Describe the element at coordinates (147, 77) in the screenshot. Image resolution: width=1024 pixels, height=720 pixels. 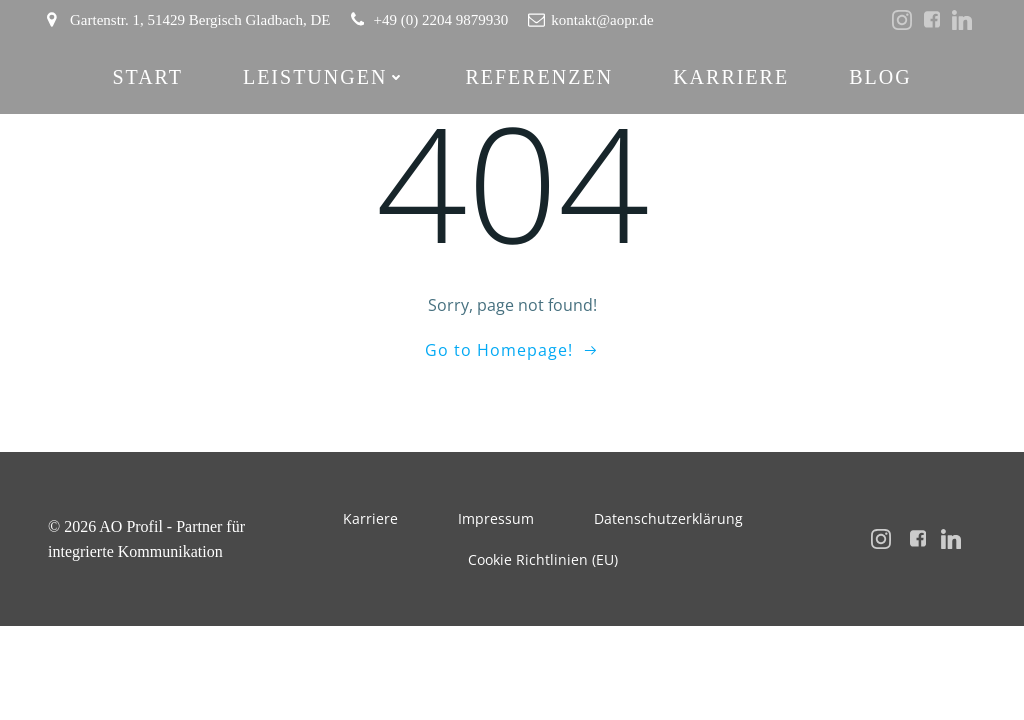
I see `Start` at that location.